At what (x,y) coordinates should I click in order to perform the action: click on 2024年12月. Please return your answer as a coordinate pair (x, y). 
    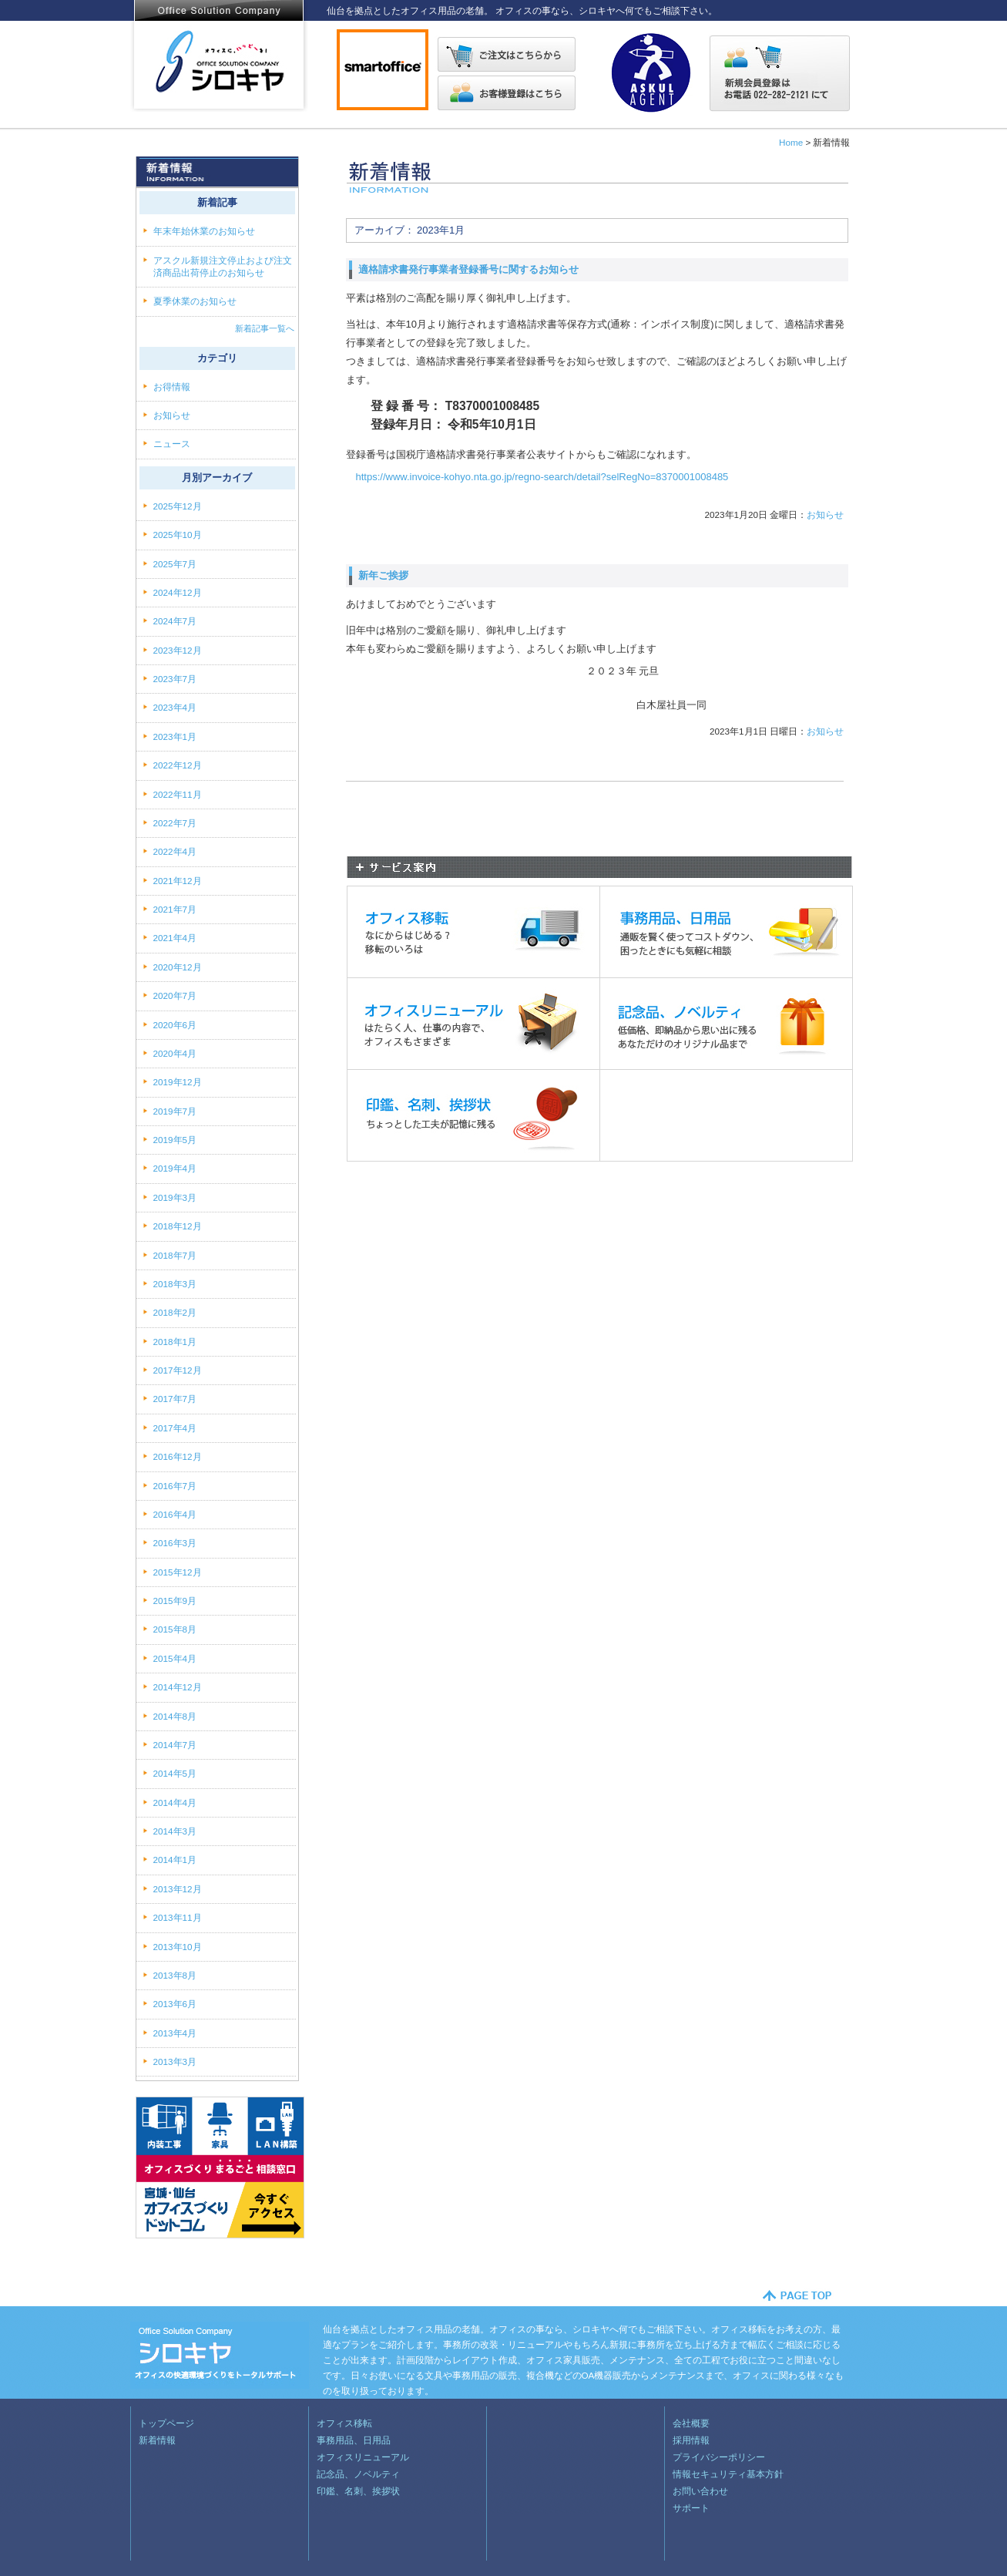
    Looking at the image, I should click on (177, 592).